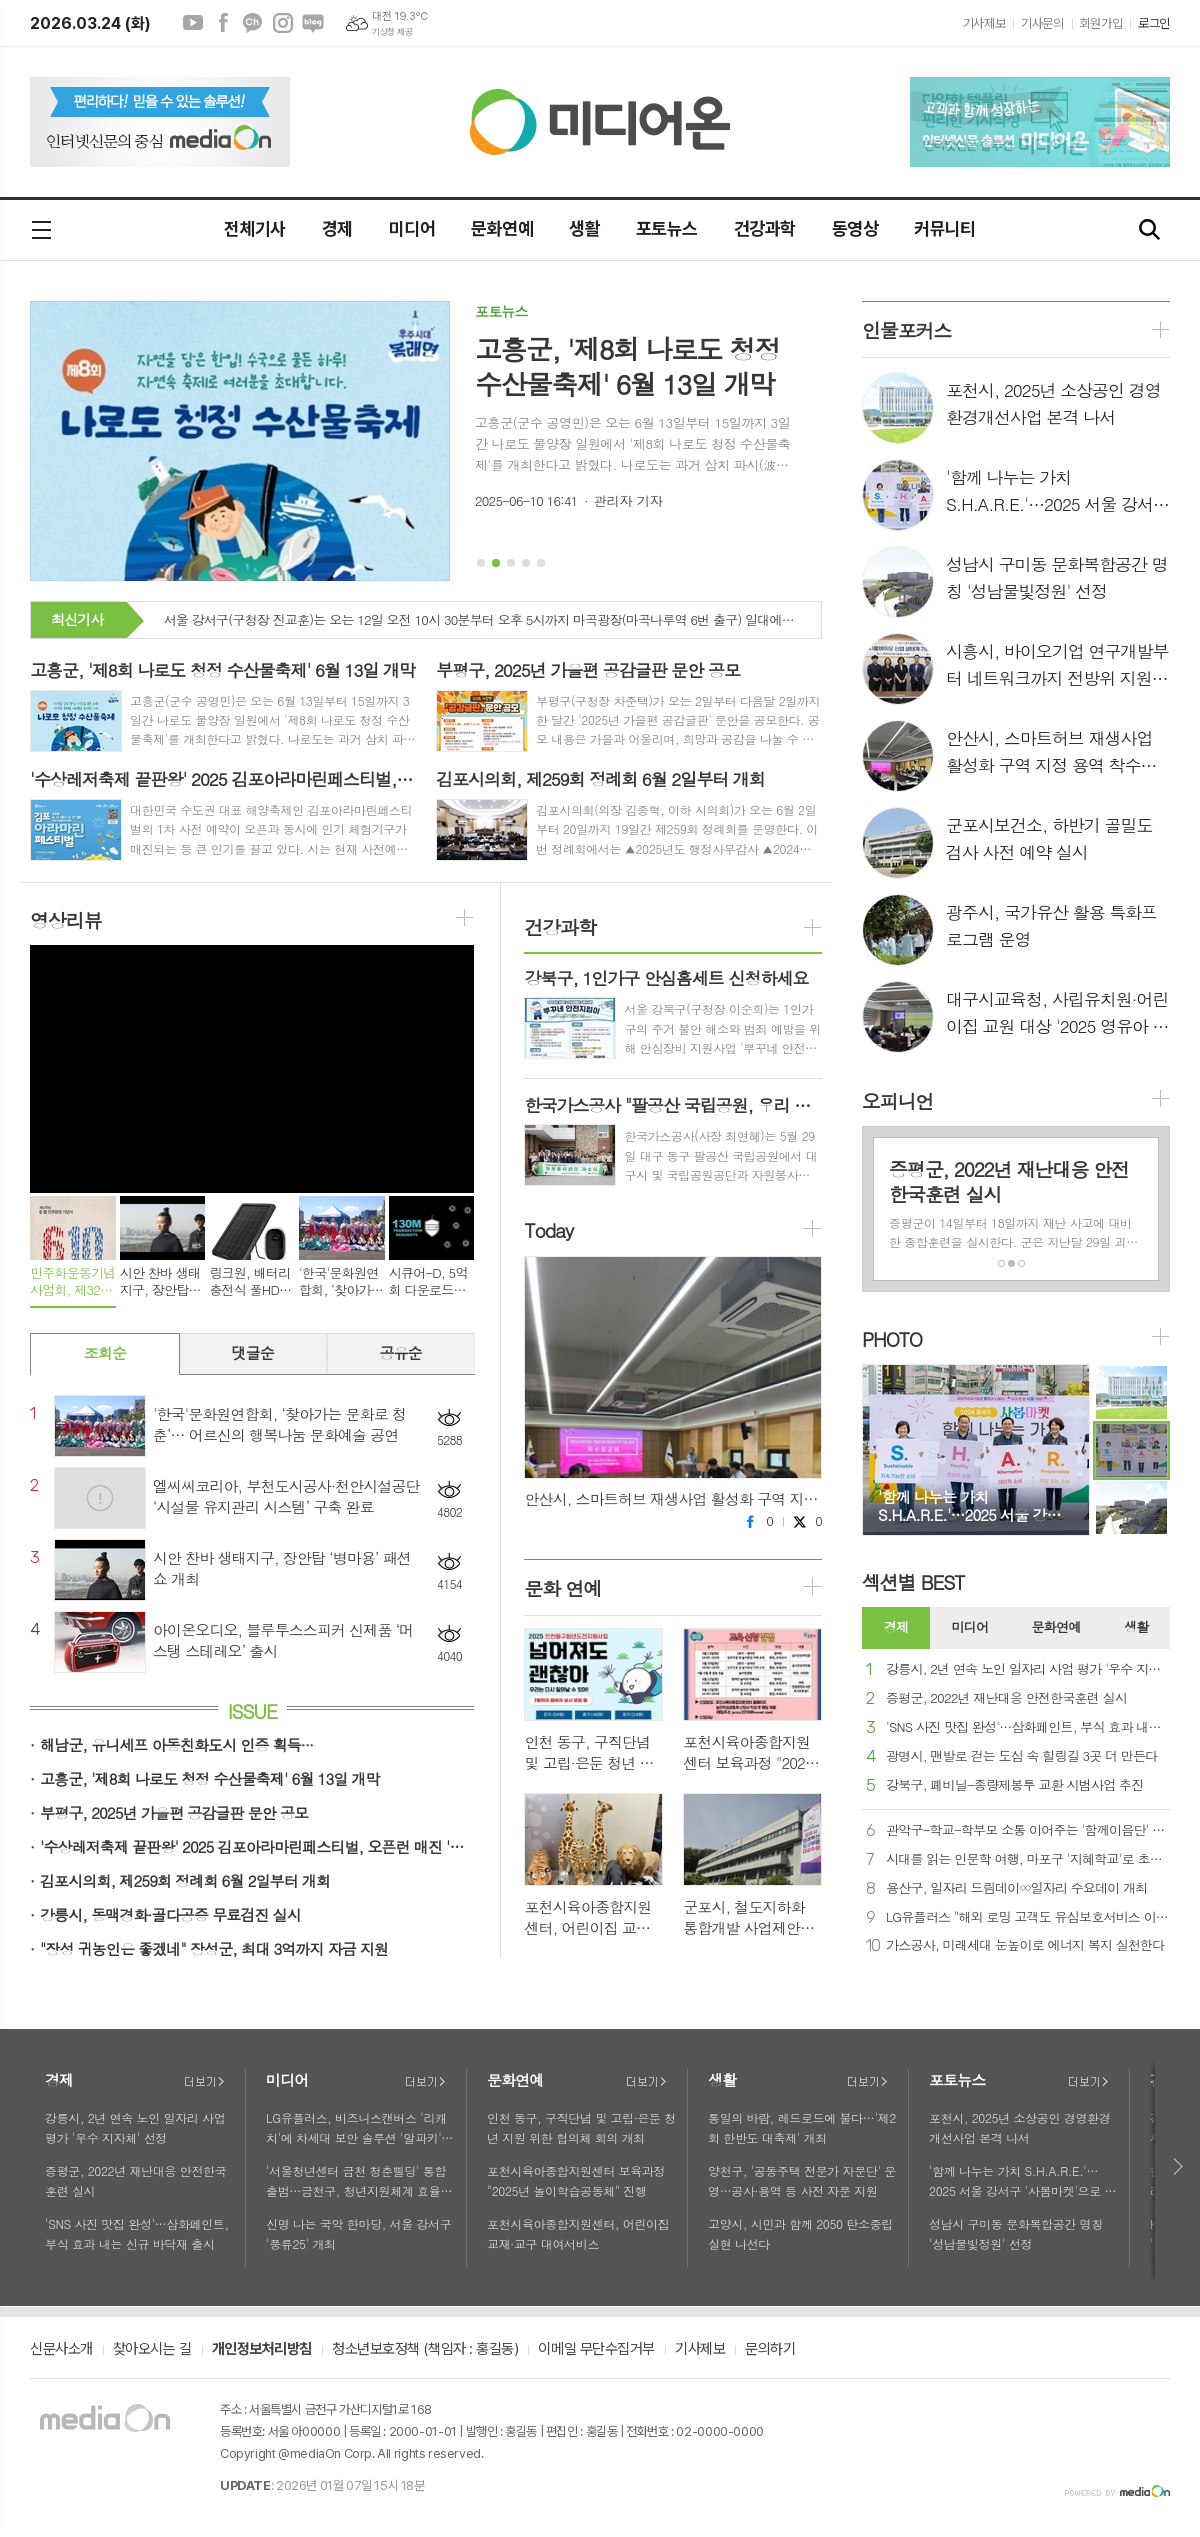 This screenshot has width=1200, height=2537. Describe the element at coordinates (1028, 1669) in the screenshot. I see `강릉시, 2년 연속 노인 일자리 사업 평가 '우수 지자체' 선정` at that location.